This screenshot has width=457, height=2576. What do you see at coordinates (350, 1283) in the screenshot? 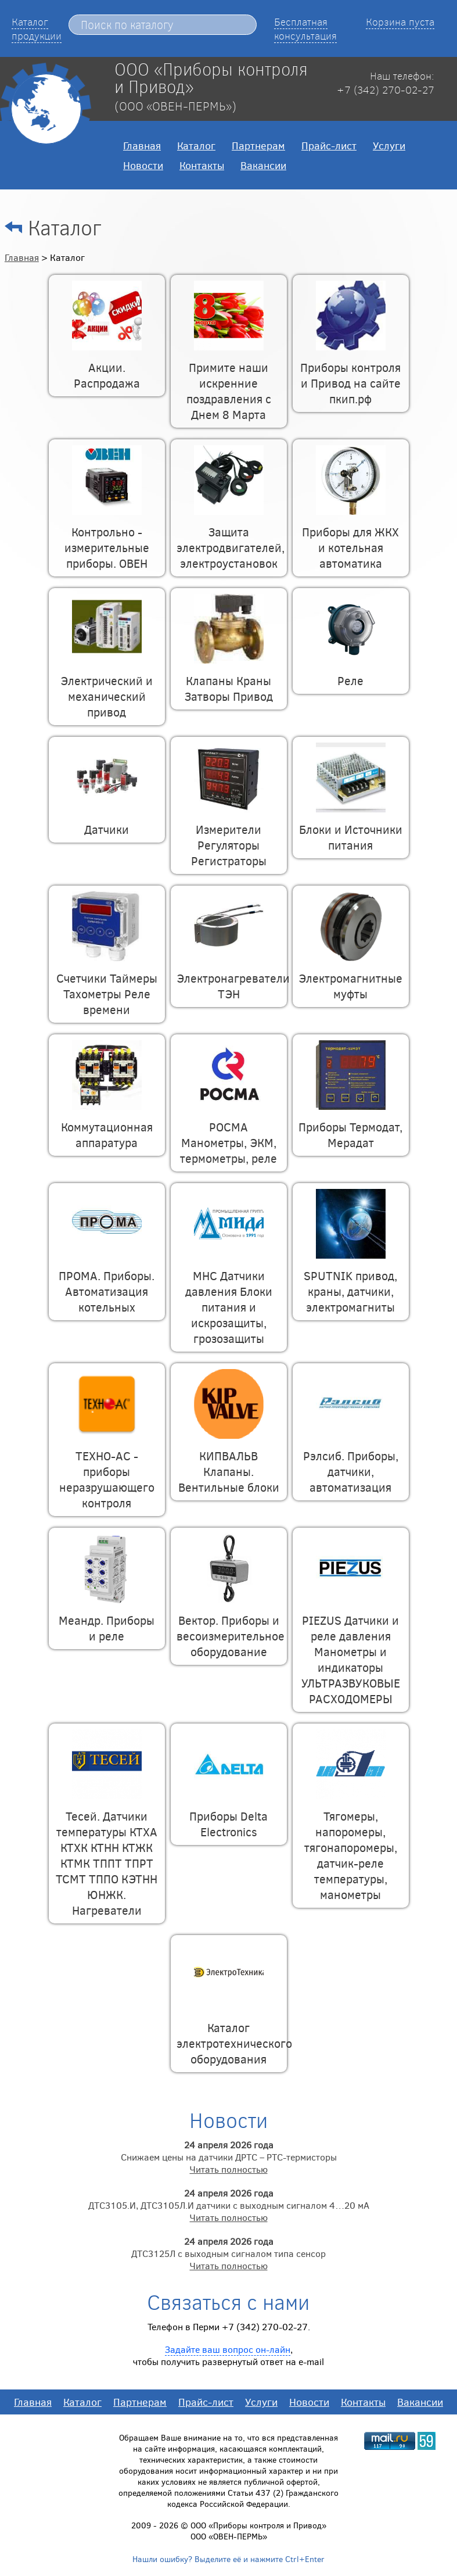
I see `SPUTNIK привод, краны, датчики, электромагниты` at bounding box center [350, 1283].